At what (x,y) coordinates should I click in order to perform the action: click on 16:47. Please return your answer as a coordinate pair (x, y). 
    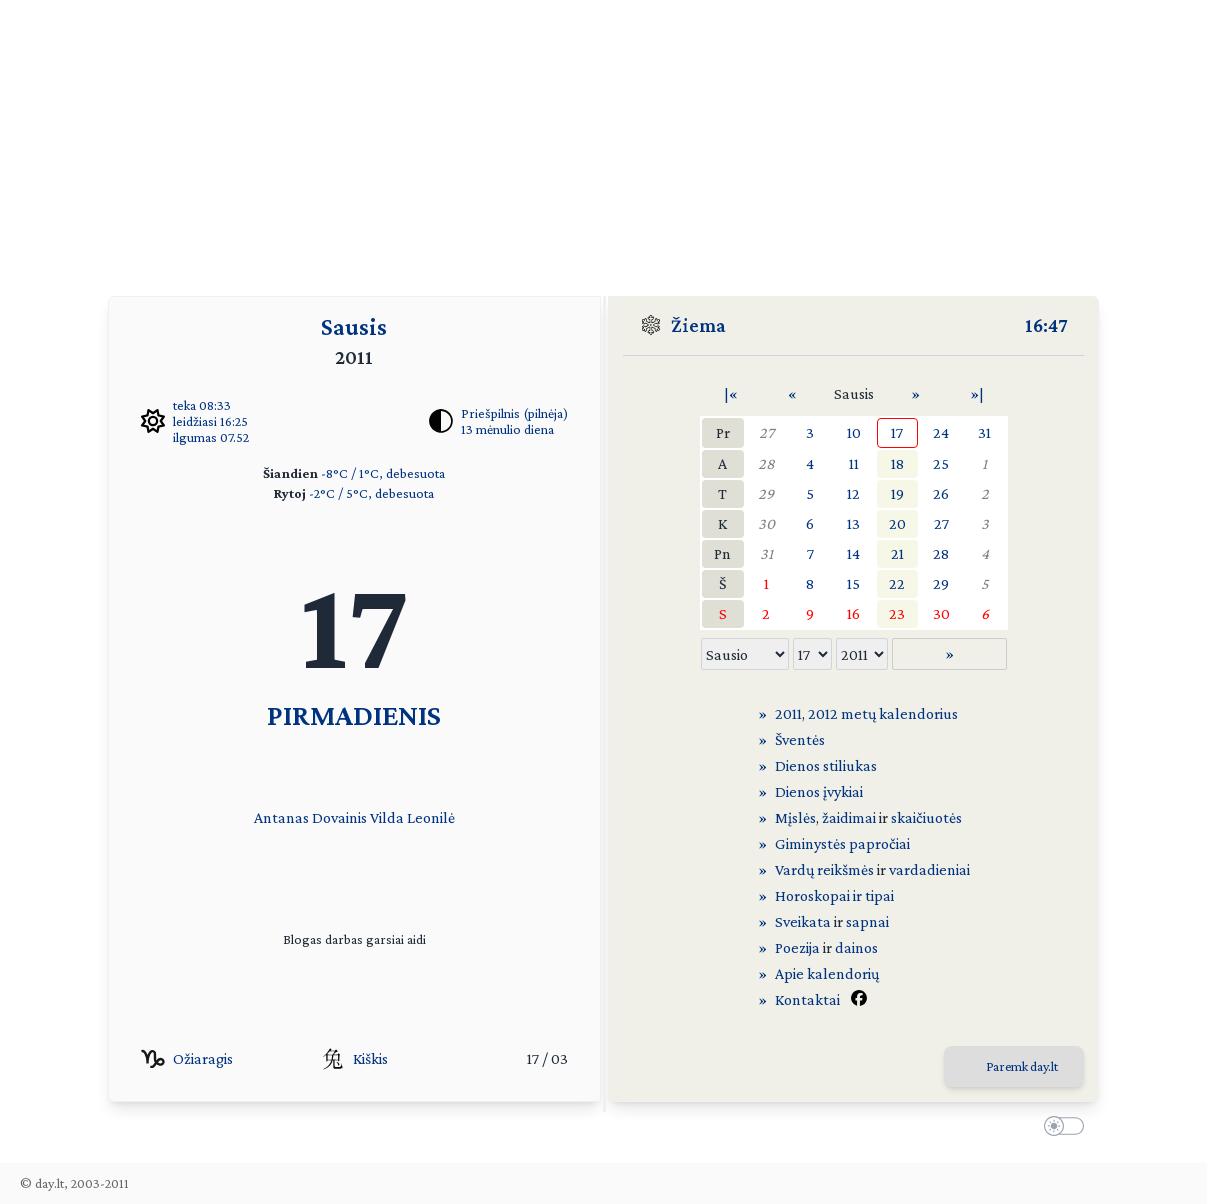
    Looking at the image, I should click on (1046, 325).